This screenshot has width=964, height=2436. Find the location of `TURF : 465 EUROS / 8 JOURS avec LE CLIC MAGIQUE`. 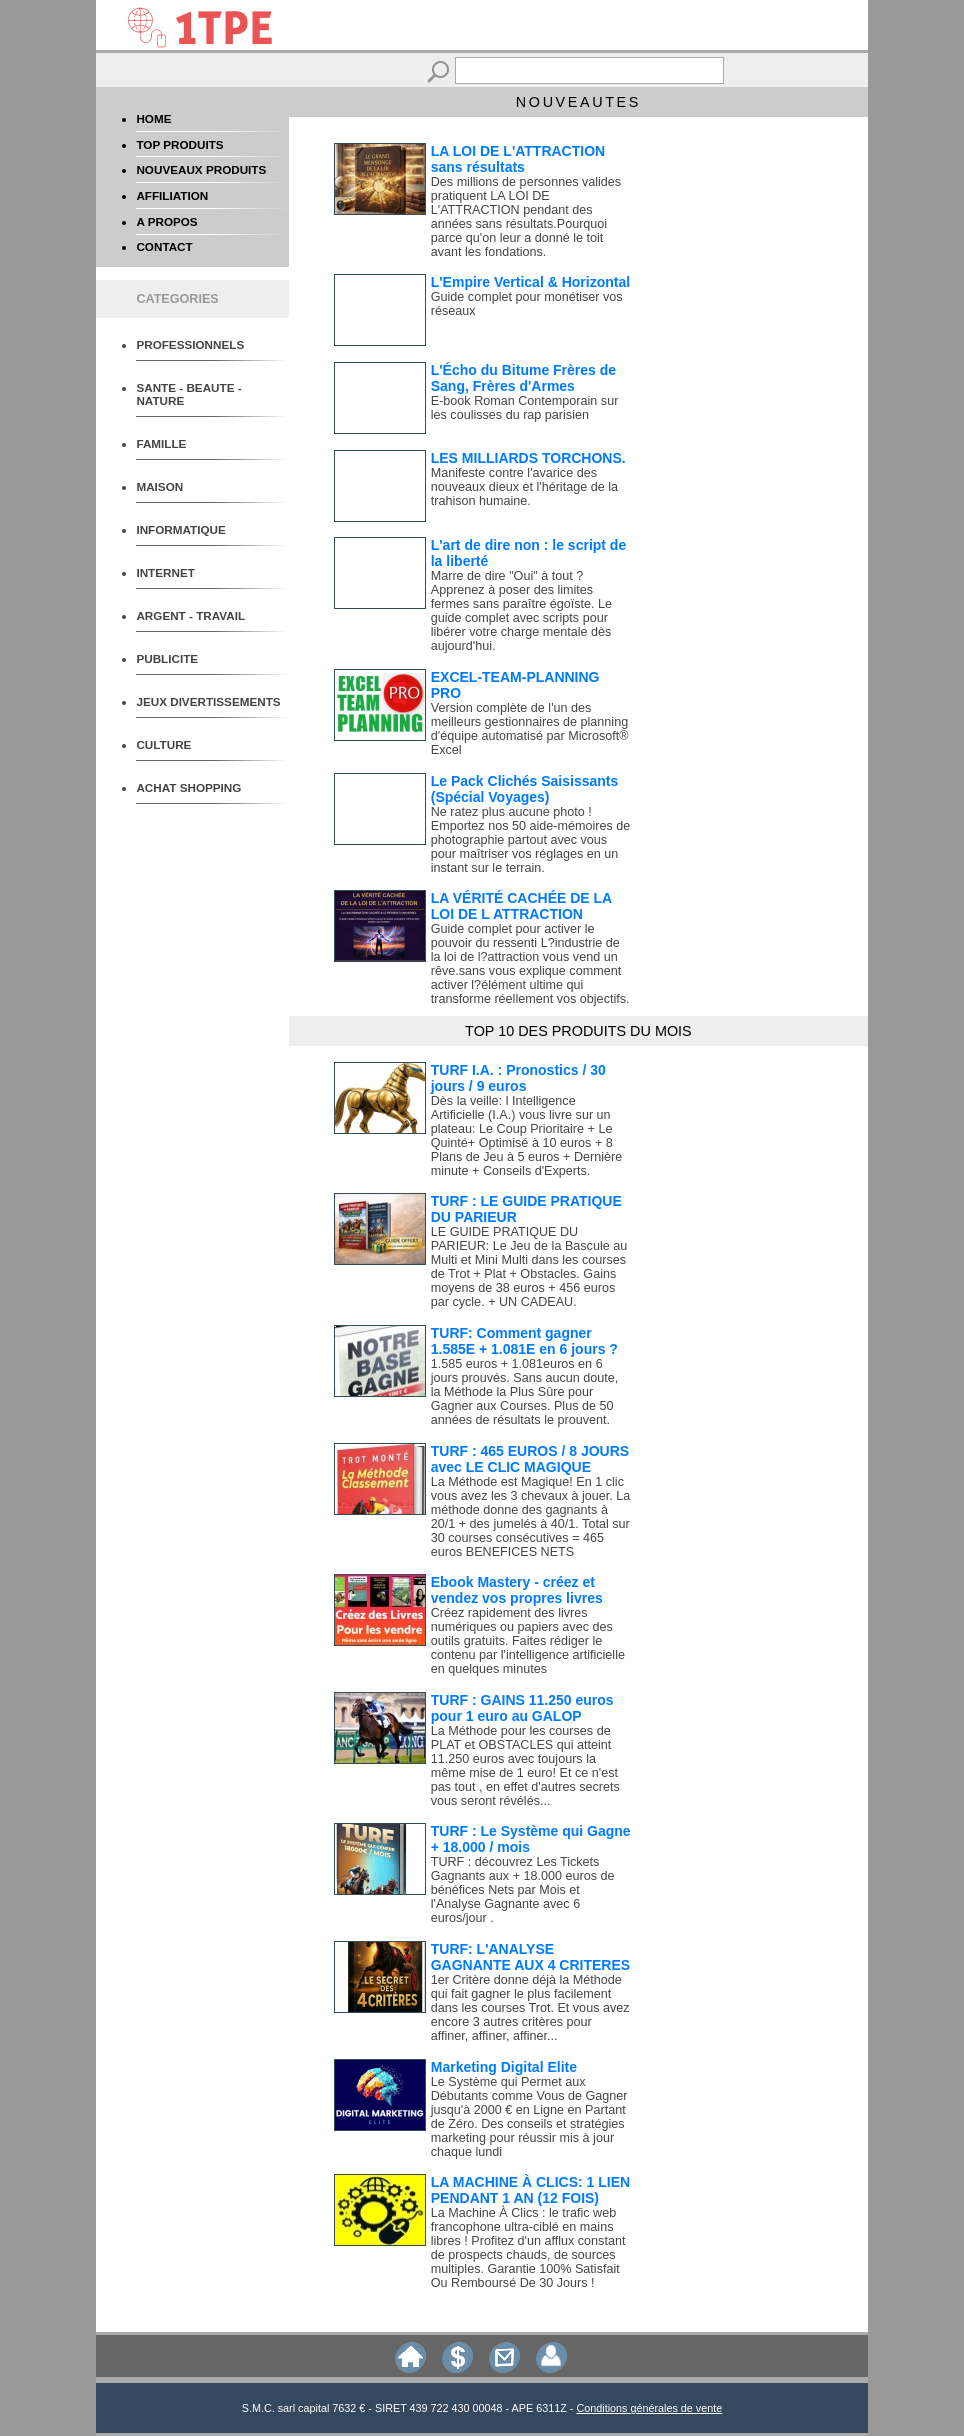

TURF : 465 EUROS / 8 JOURS avec LE CLIC MAGIQUE is located at coordinates (530, 1459).